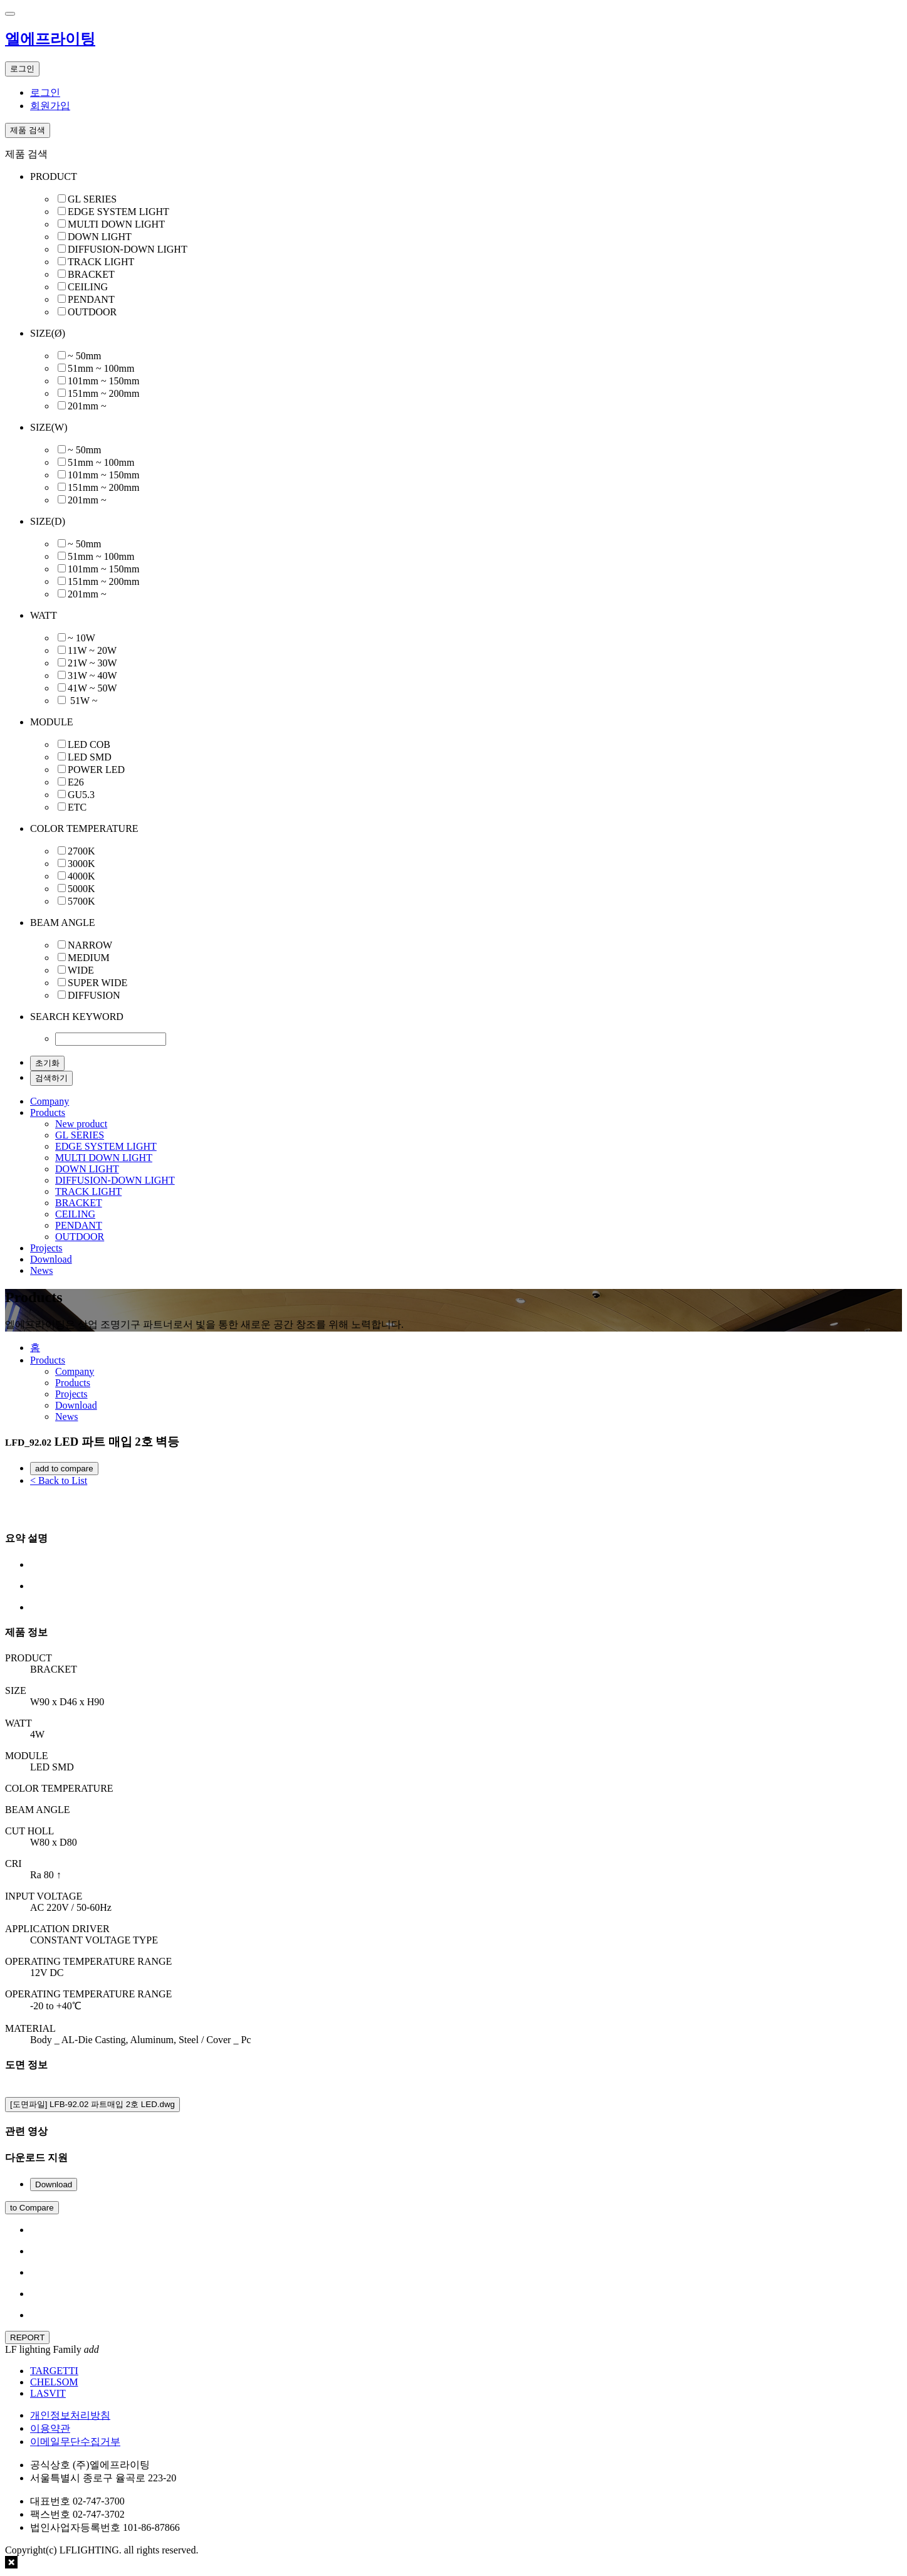  What do you see at coordinates (49, 1101) in the screenshot?
I see `Company` at bounding box center [49, 1101].